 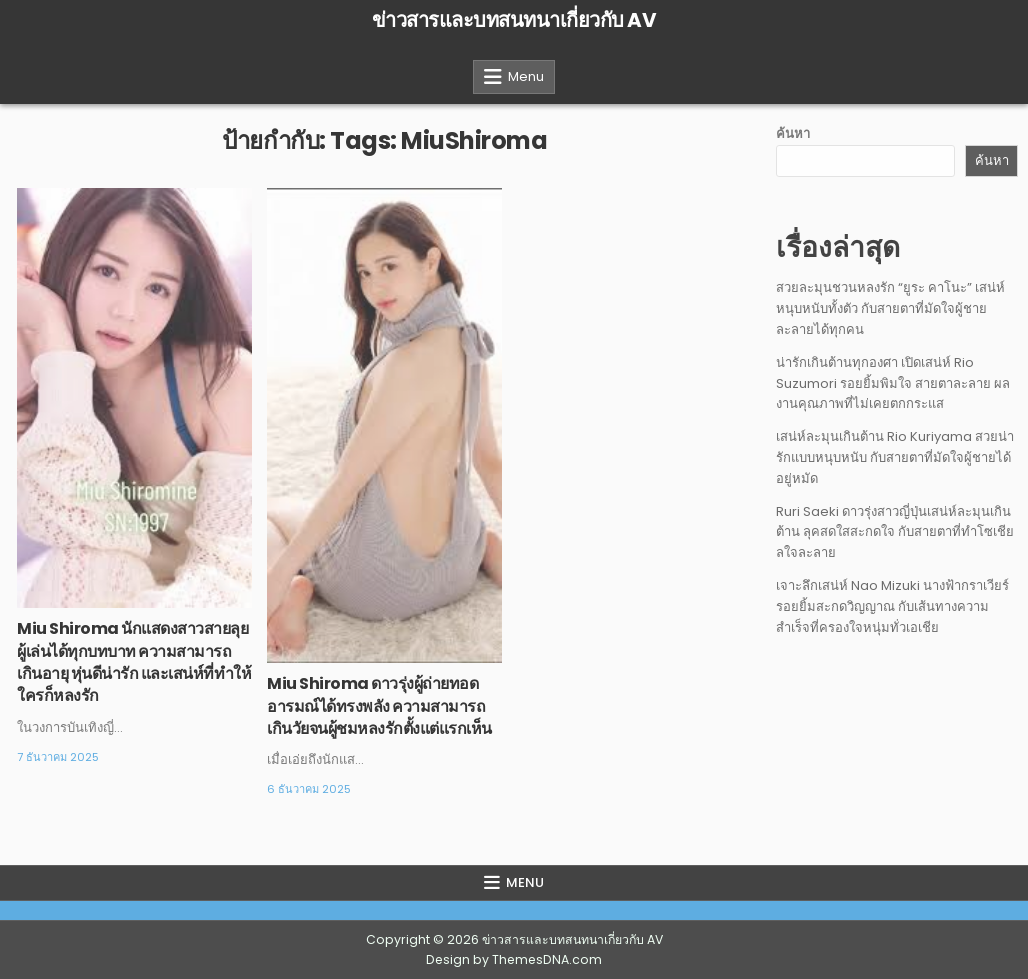 What do you see at coordinates (895, 457) in the screenshot?
I see `เสน่ห์ละมุนเกินต้าน Rio Kuriyama สวยน่ารักแบบหนุบหนับ กับสายตาที่มัดใจผู้ชายได้อยู่หมัด` at bounding box center [895, 457].